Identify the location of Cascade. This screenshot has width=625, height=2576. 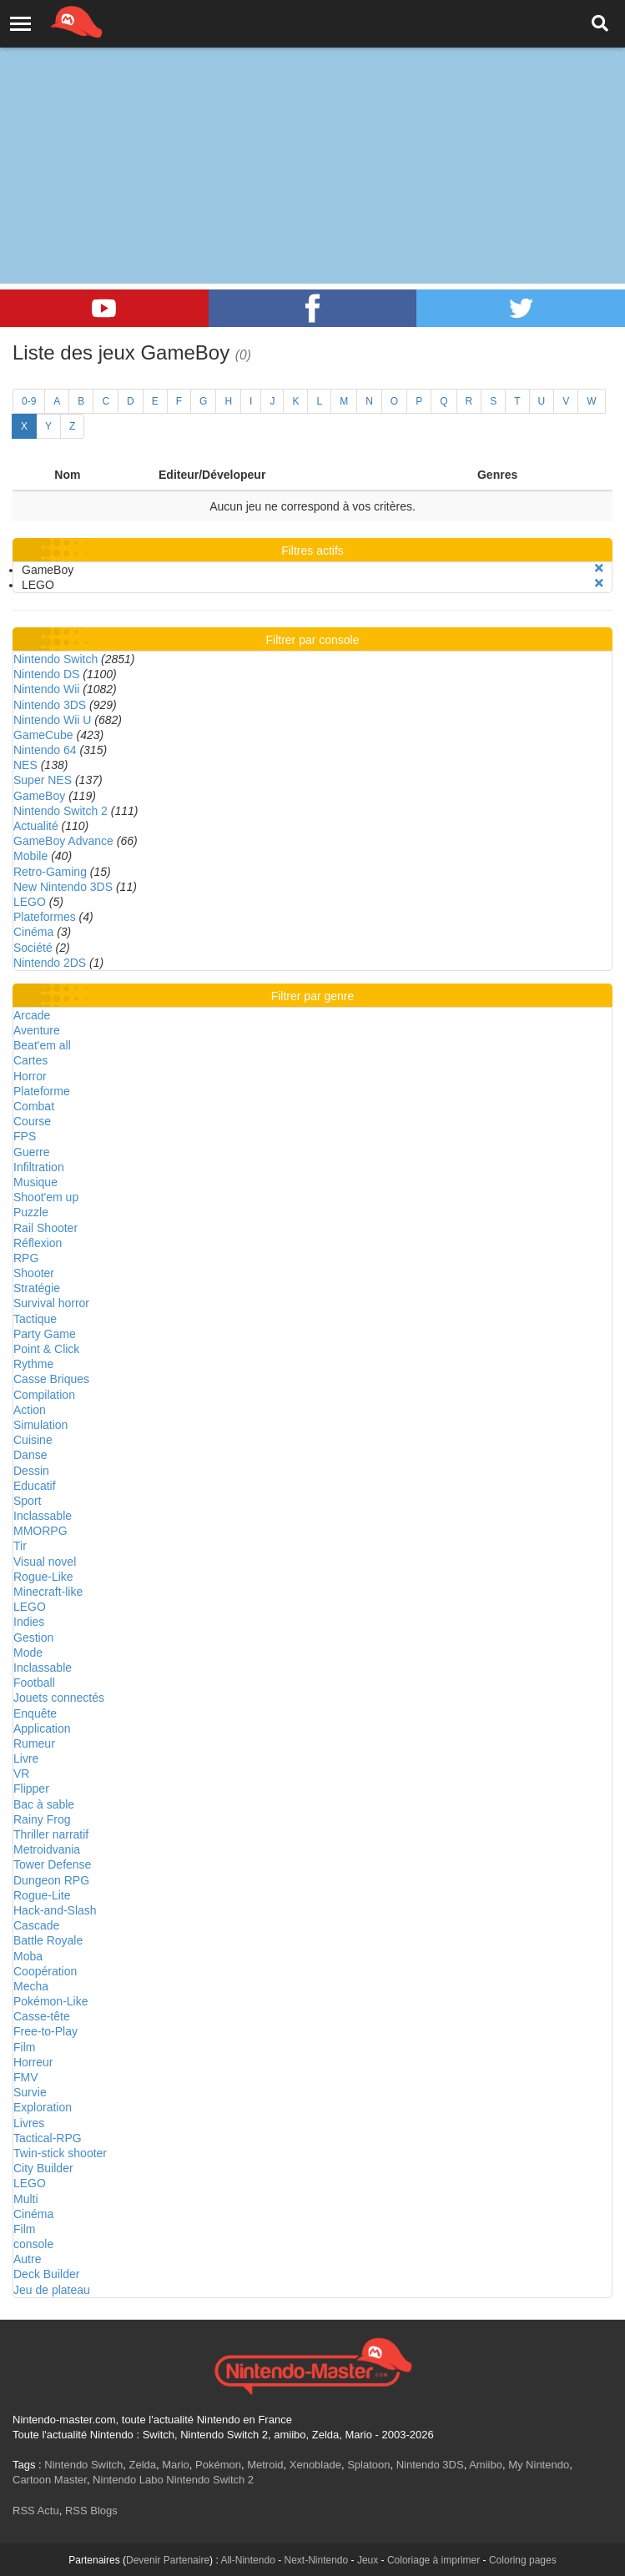
(36, 1925).